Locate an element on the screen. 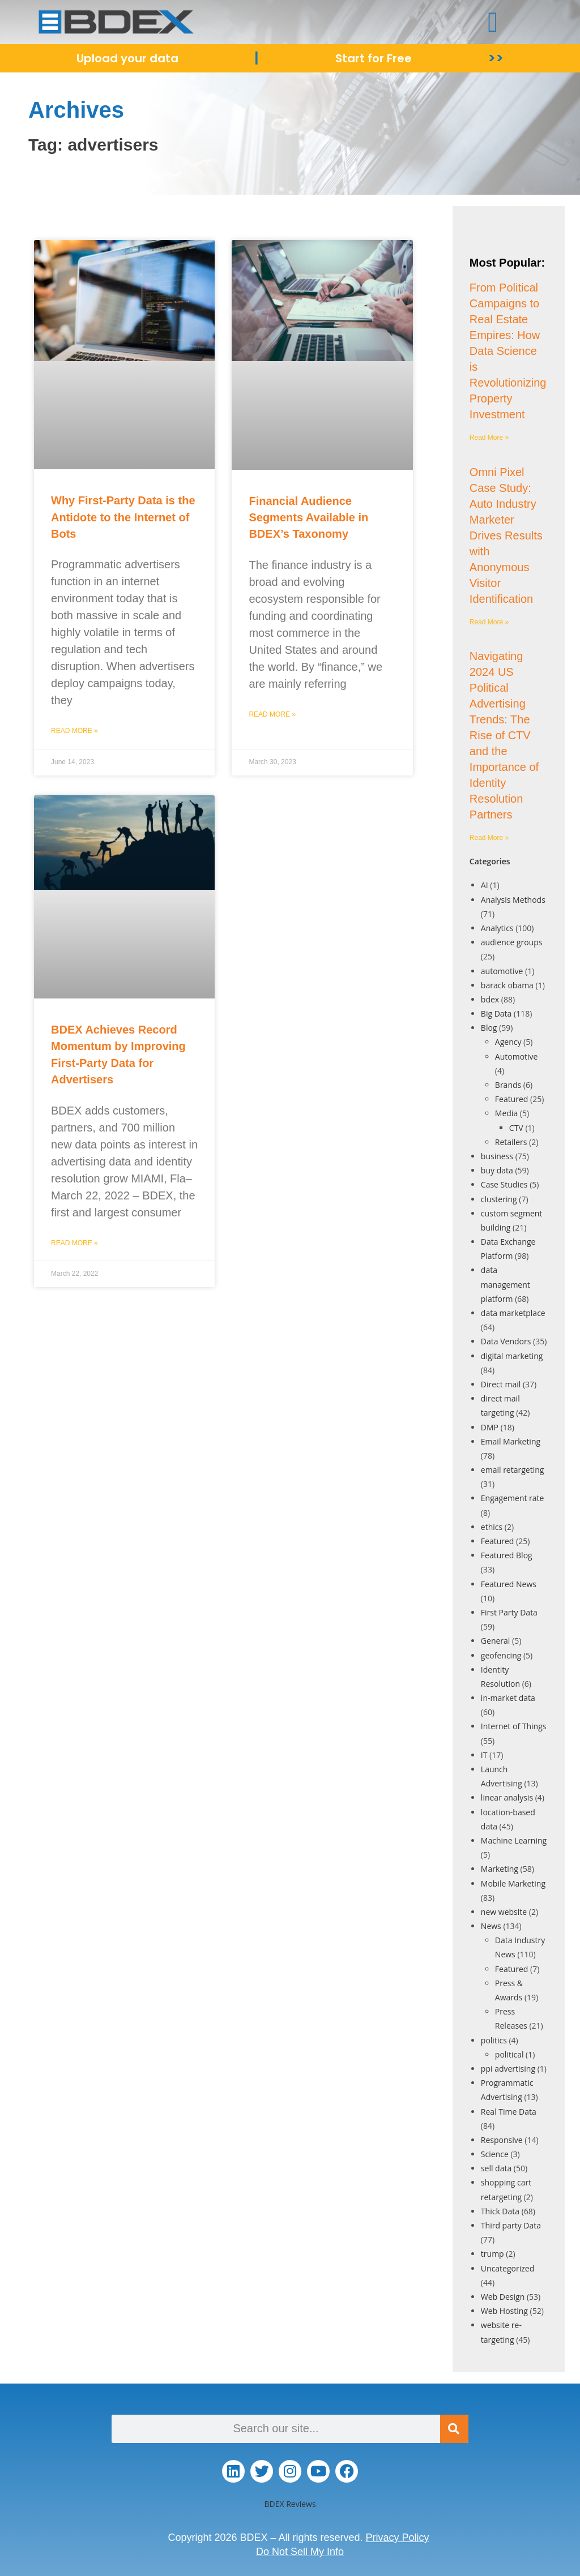  Web Design is located at coordinates (502, 2296).